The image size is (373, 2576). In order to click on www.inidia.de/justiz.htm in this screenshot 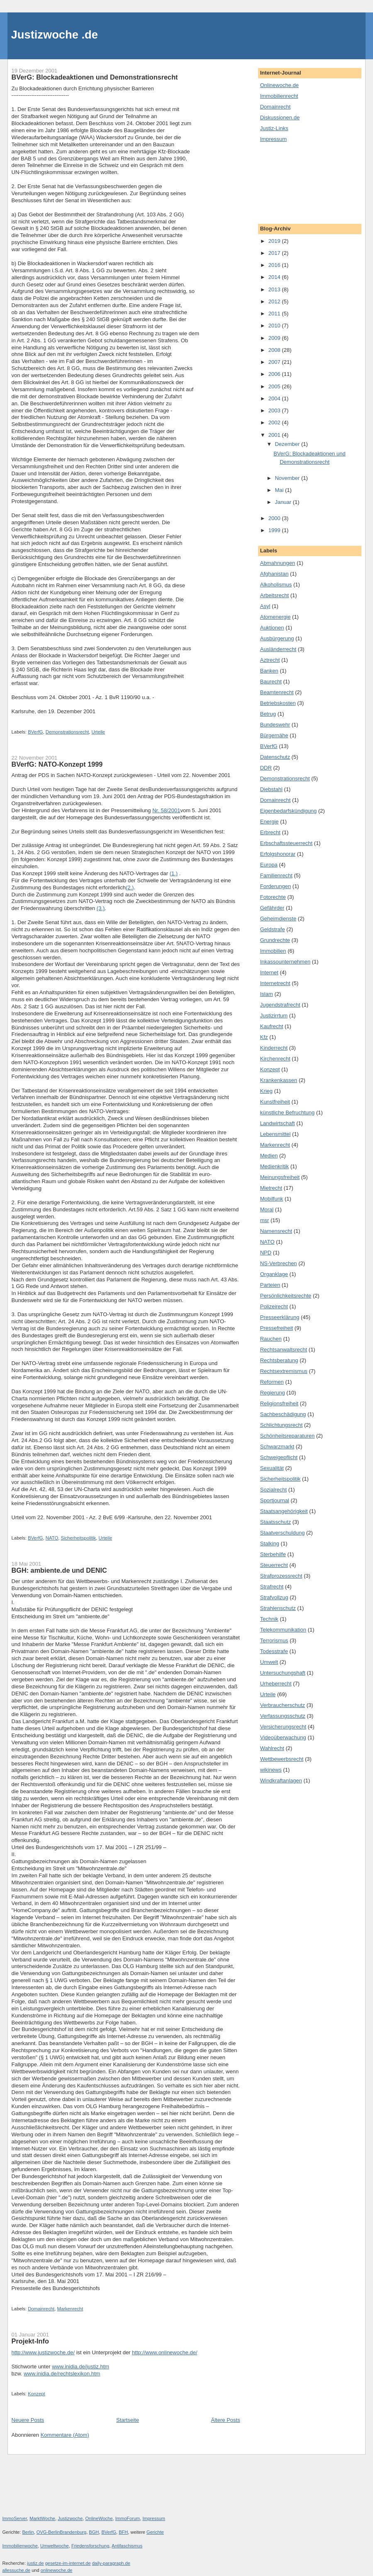, I will do `click(80, 2366)`.